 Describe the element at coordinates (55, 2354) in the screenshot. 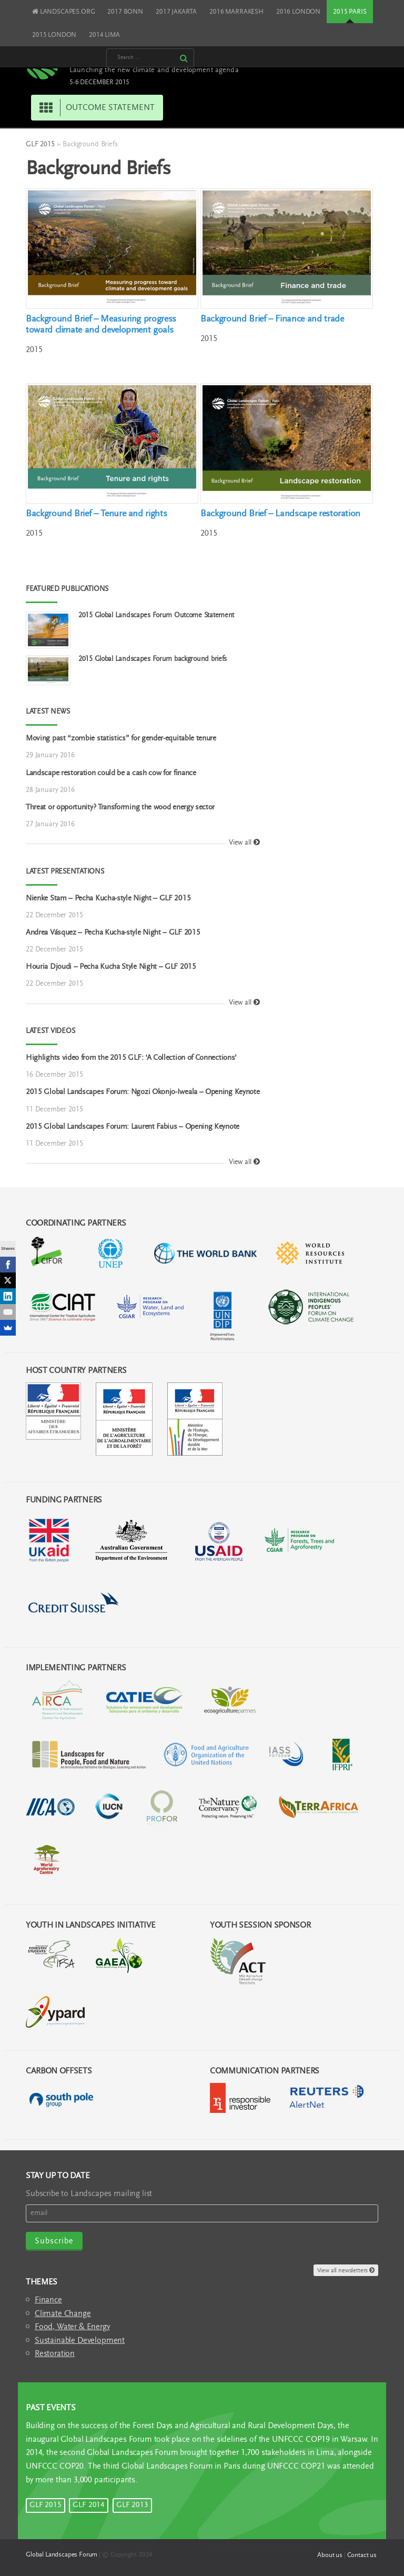

I see `Restoration` at that location.